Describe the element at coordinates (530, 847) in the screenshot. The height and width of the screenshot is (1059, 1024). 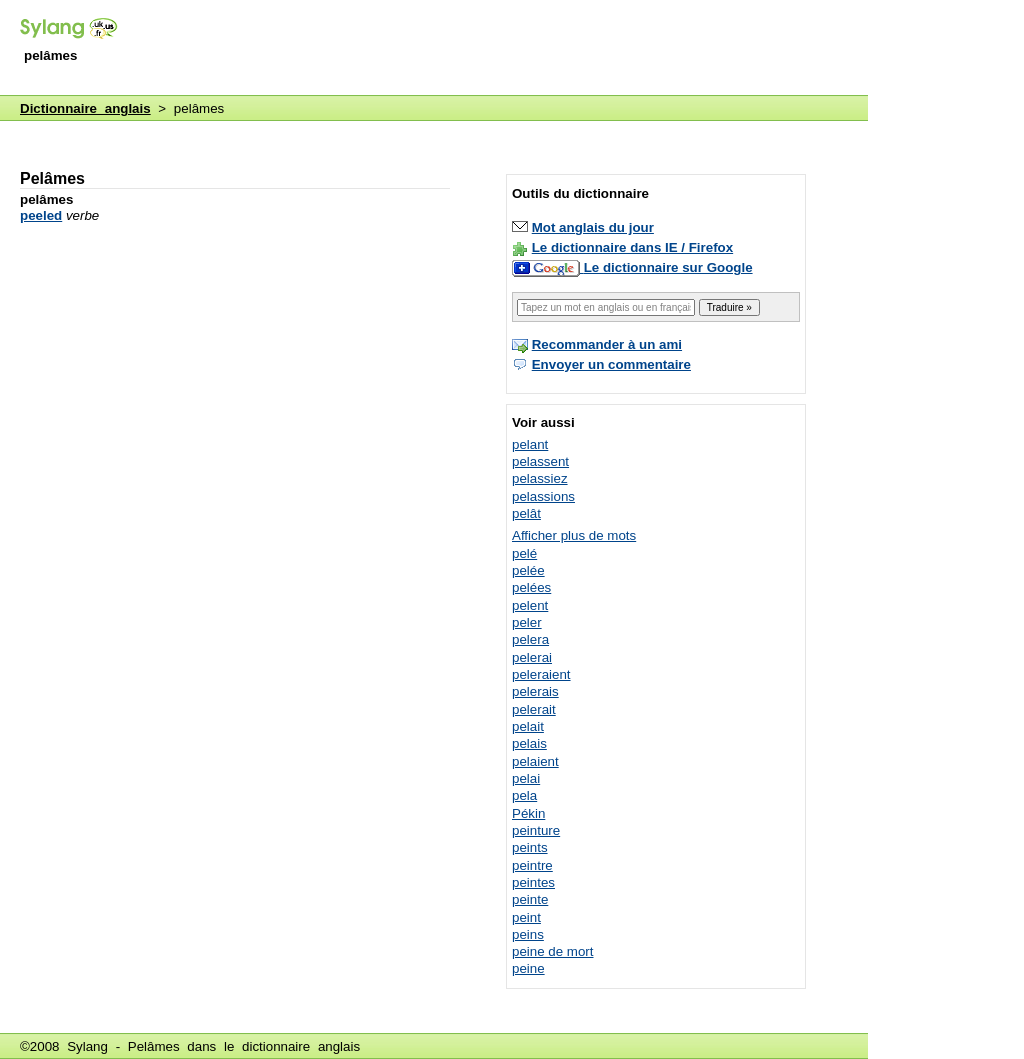
I see `peints` at that location.